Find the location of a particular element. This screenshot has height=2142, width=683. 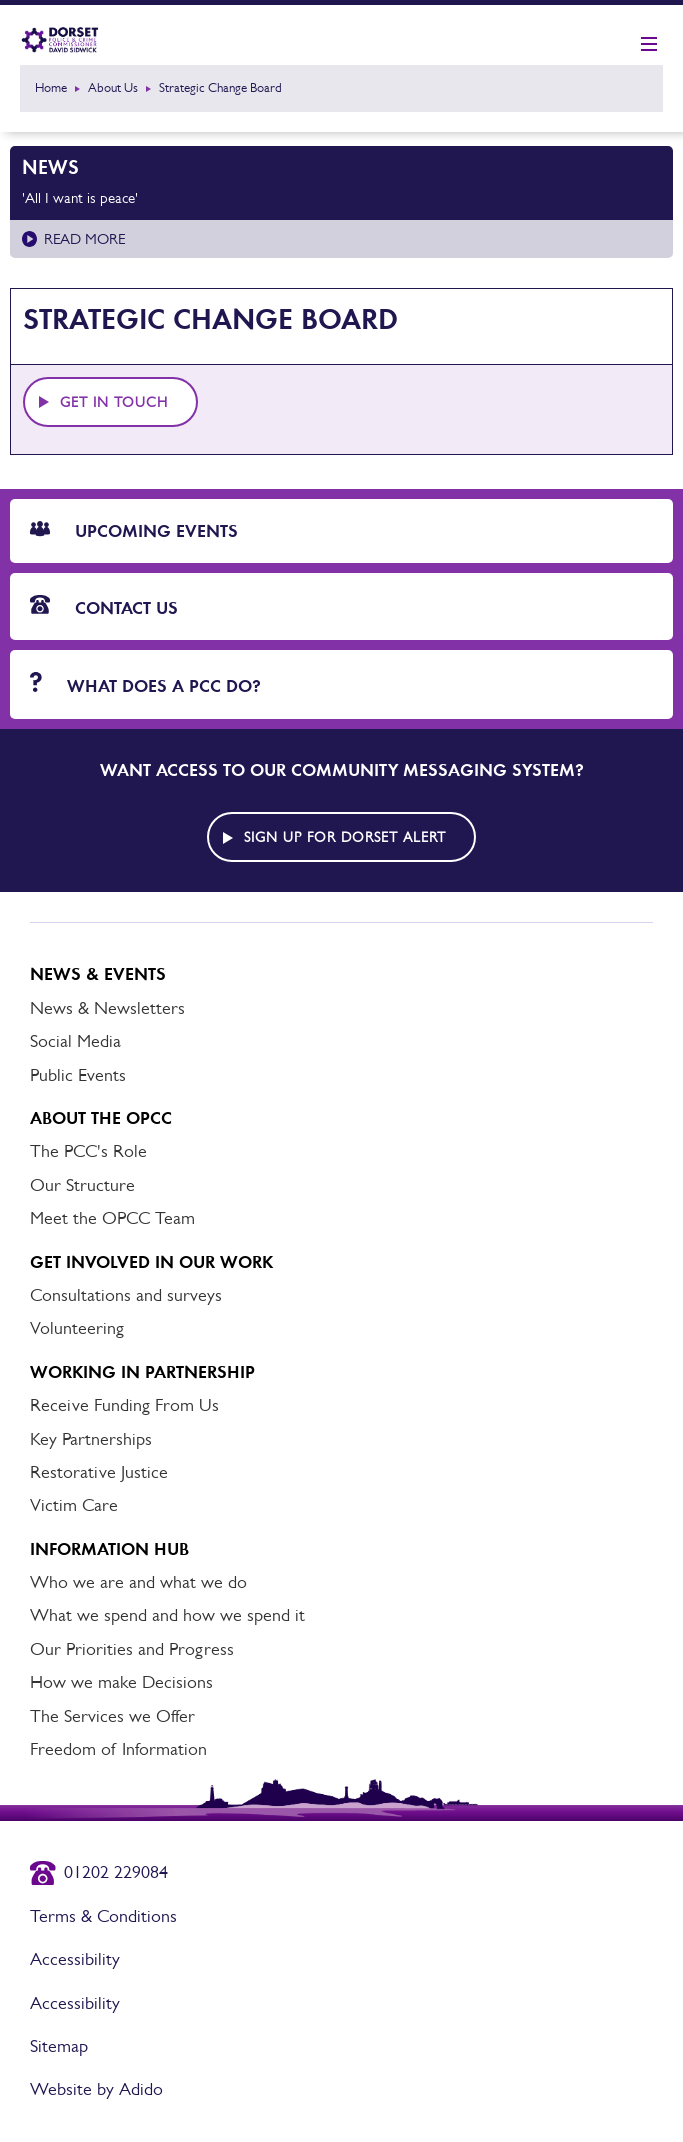

How we make Decisions is located at coordinates (121, 1682).